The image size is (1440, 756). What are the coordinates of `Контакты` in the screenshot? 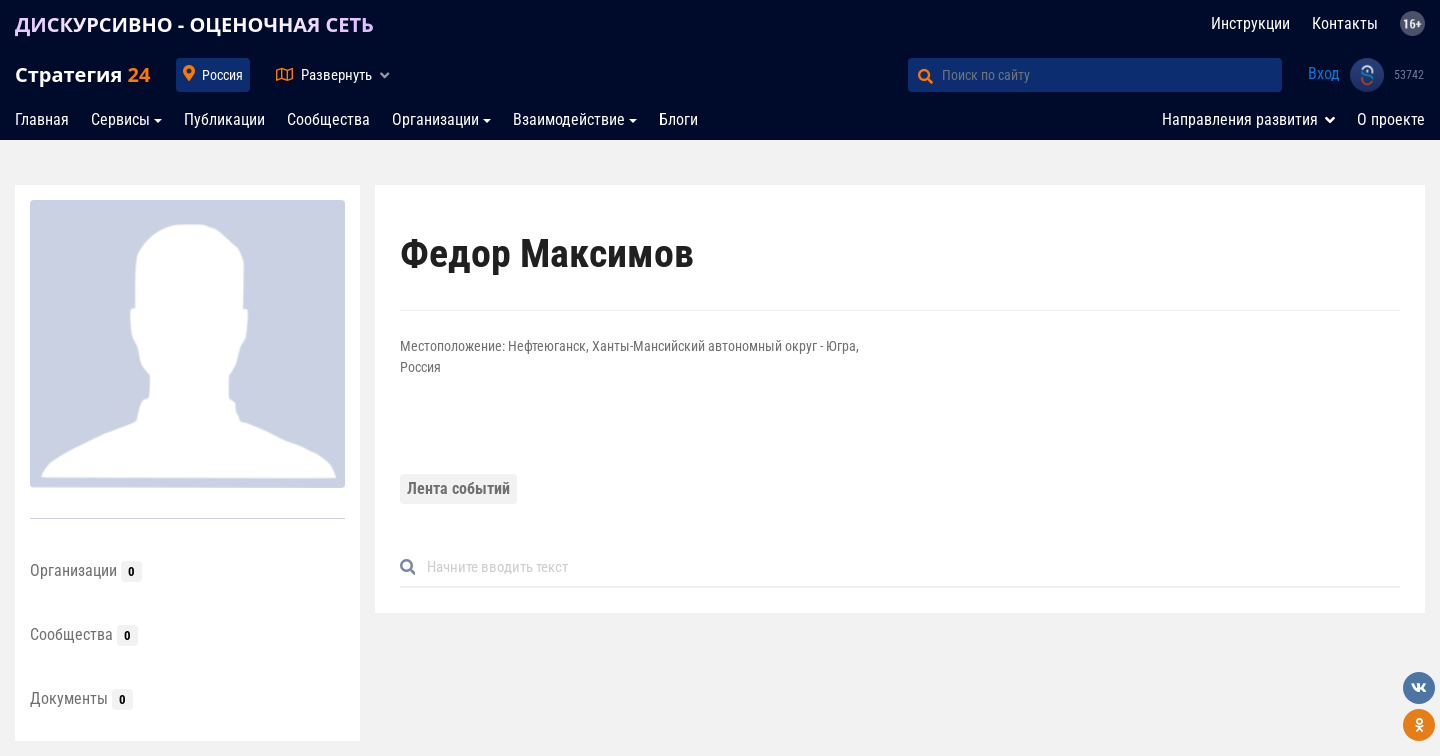 It's located at (1345, 23).